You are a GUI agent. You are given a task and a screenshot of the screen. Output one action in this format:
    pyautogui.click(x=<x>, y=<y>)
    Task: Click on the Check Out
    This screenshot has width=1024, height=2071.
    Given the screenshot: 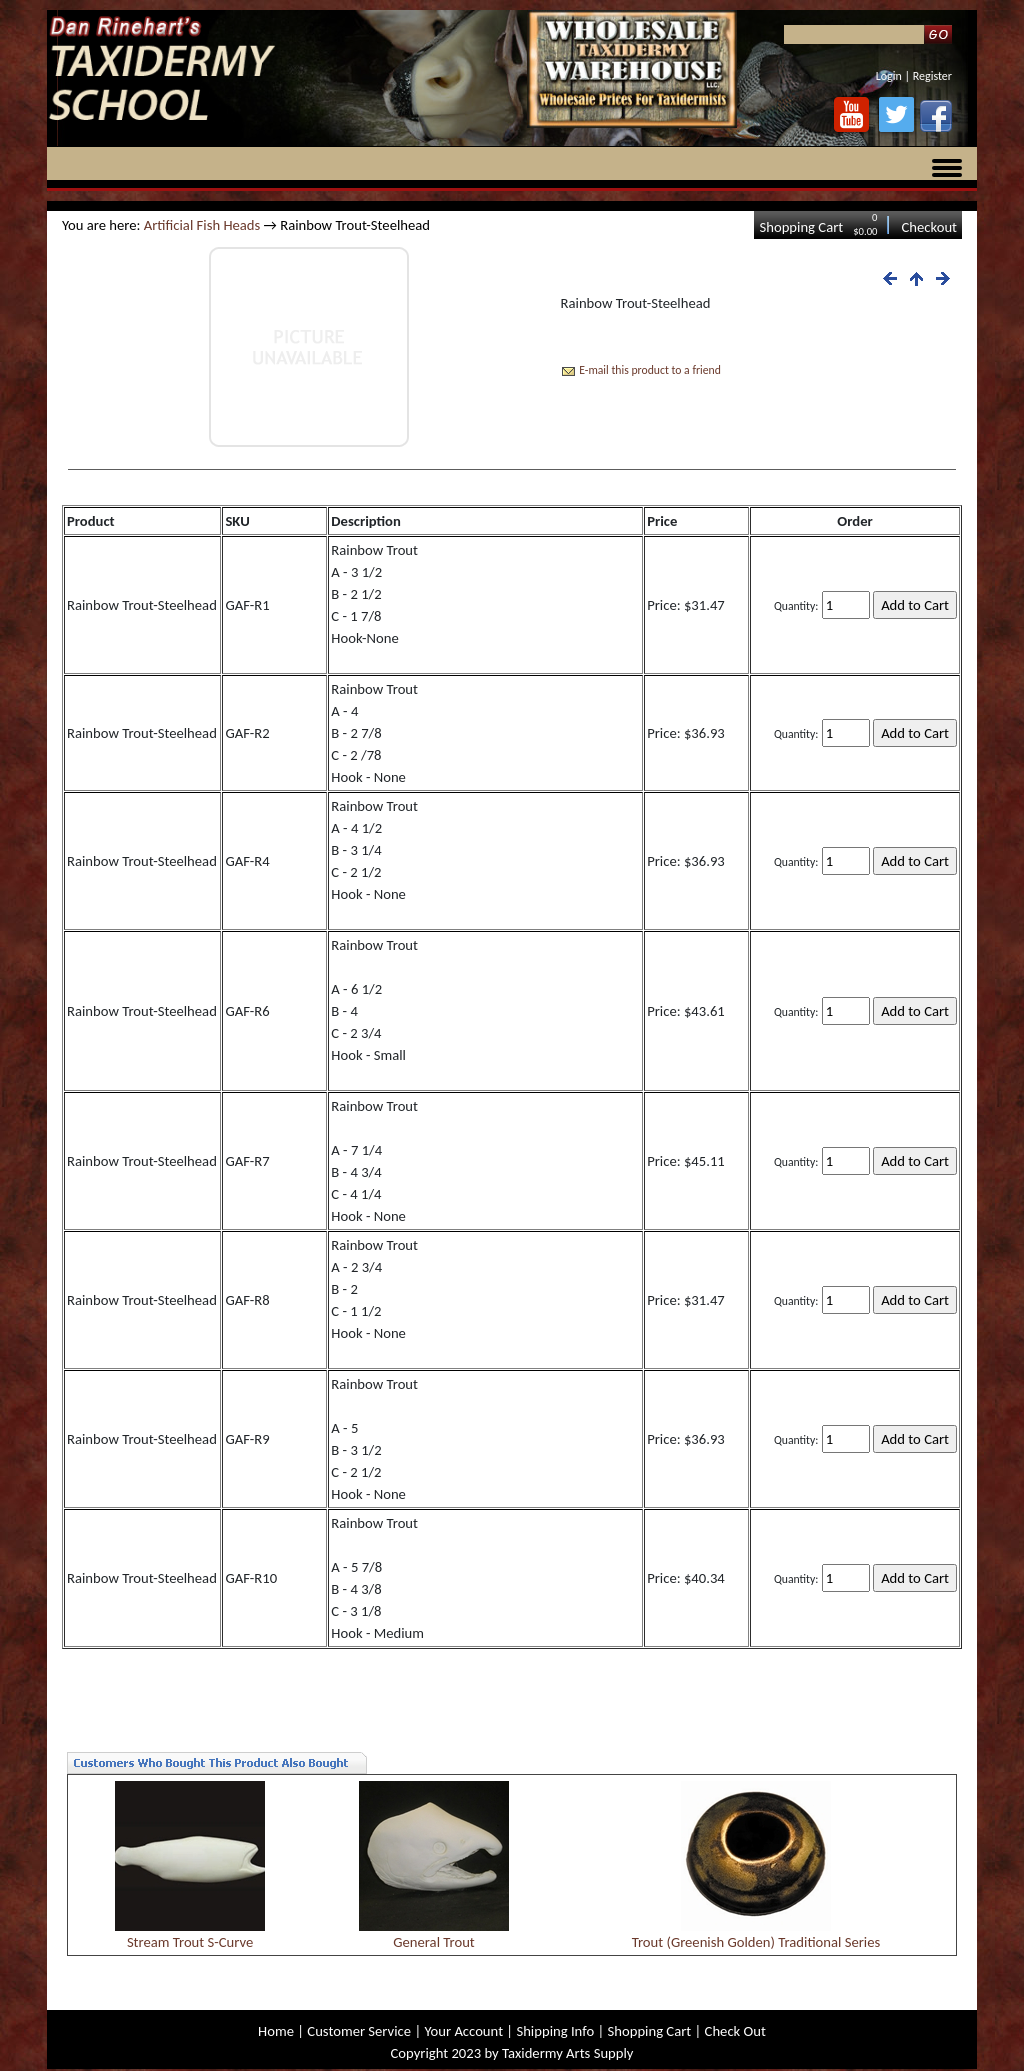 What is the action you would take?
    pyautogui.click(x=735, y=2031)
    